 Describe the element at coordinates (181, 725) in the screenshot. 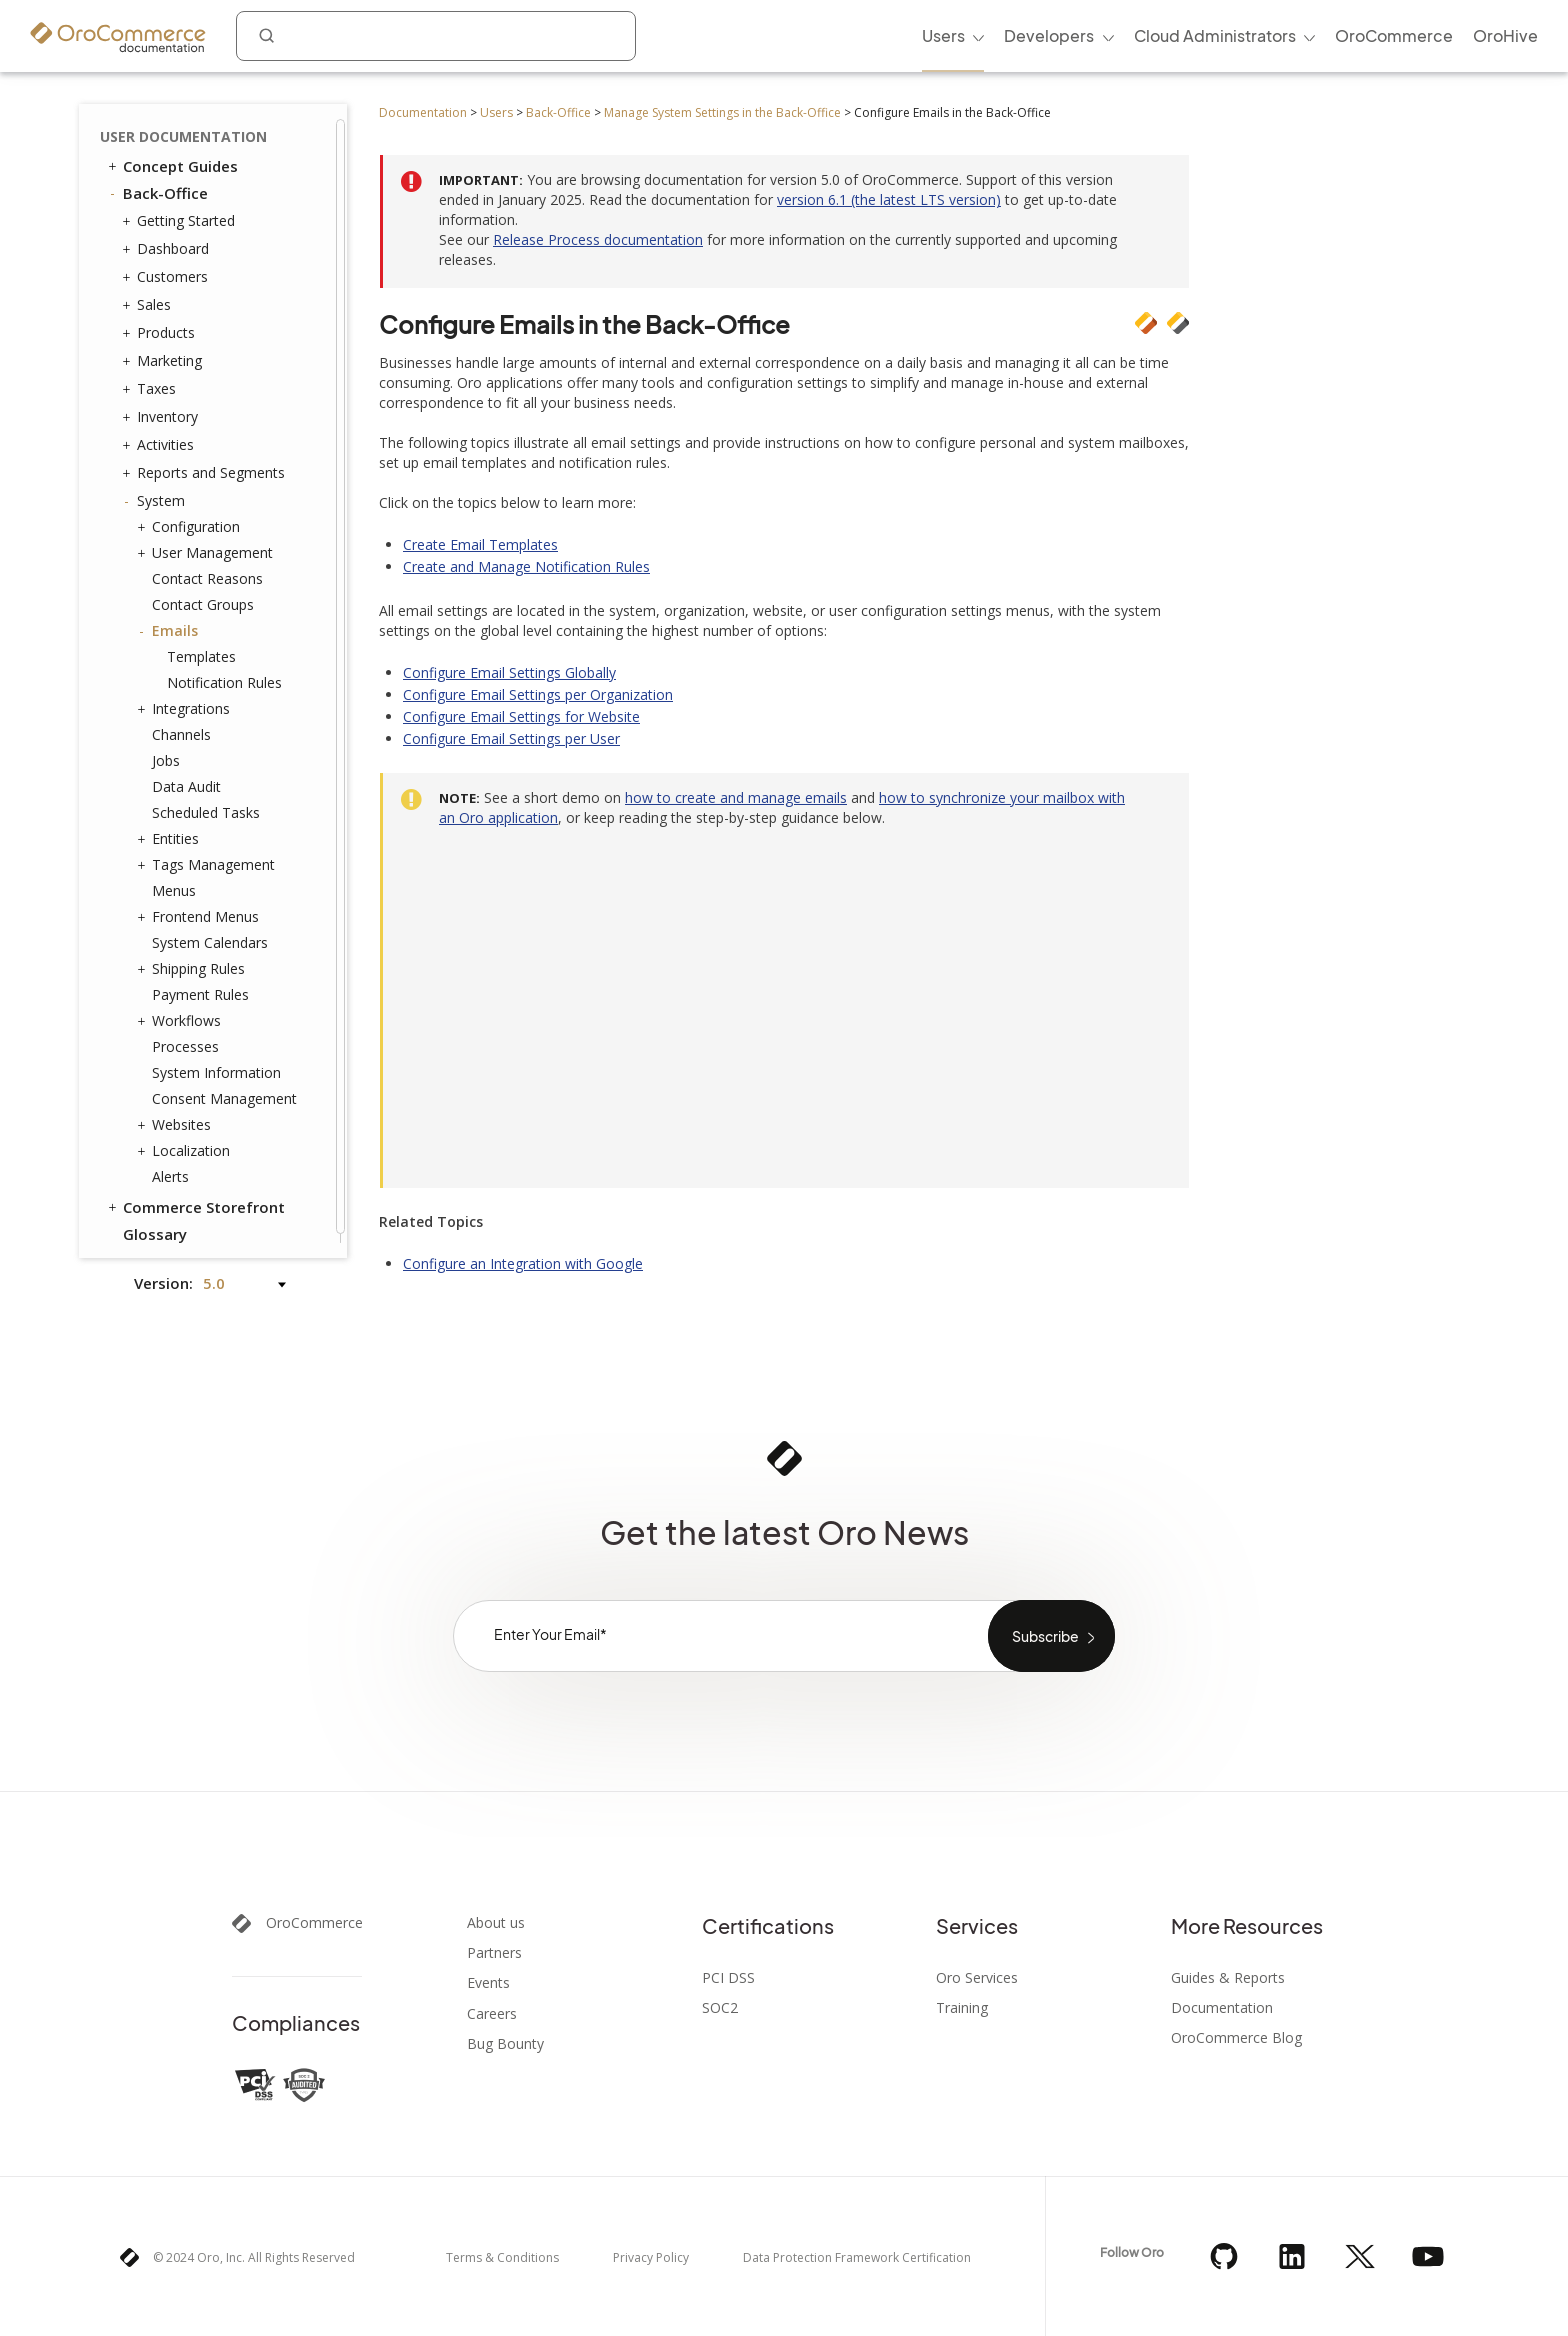

I see `Channels` at that location.